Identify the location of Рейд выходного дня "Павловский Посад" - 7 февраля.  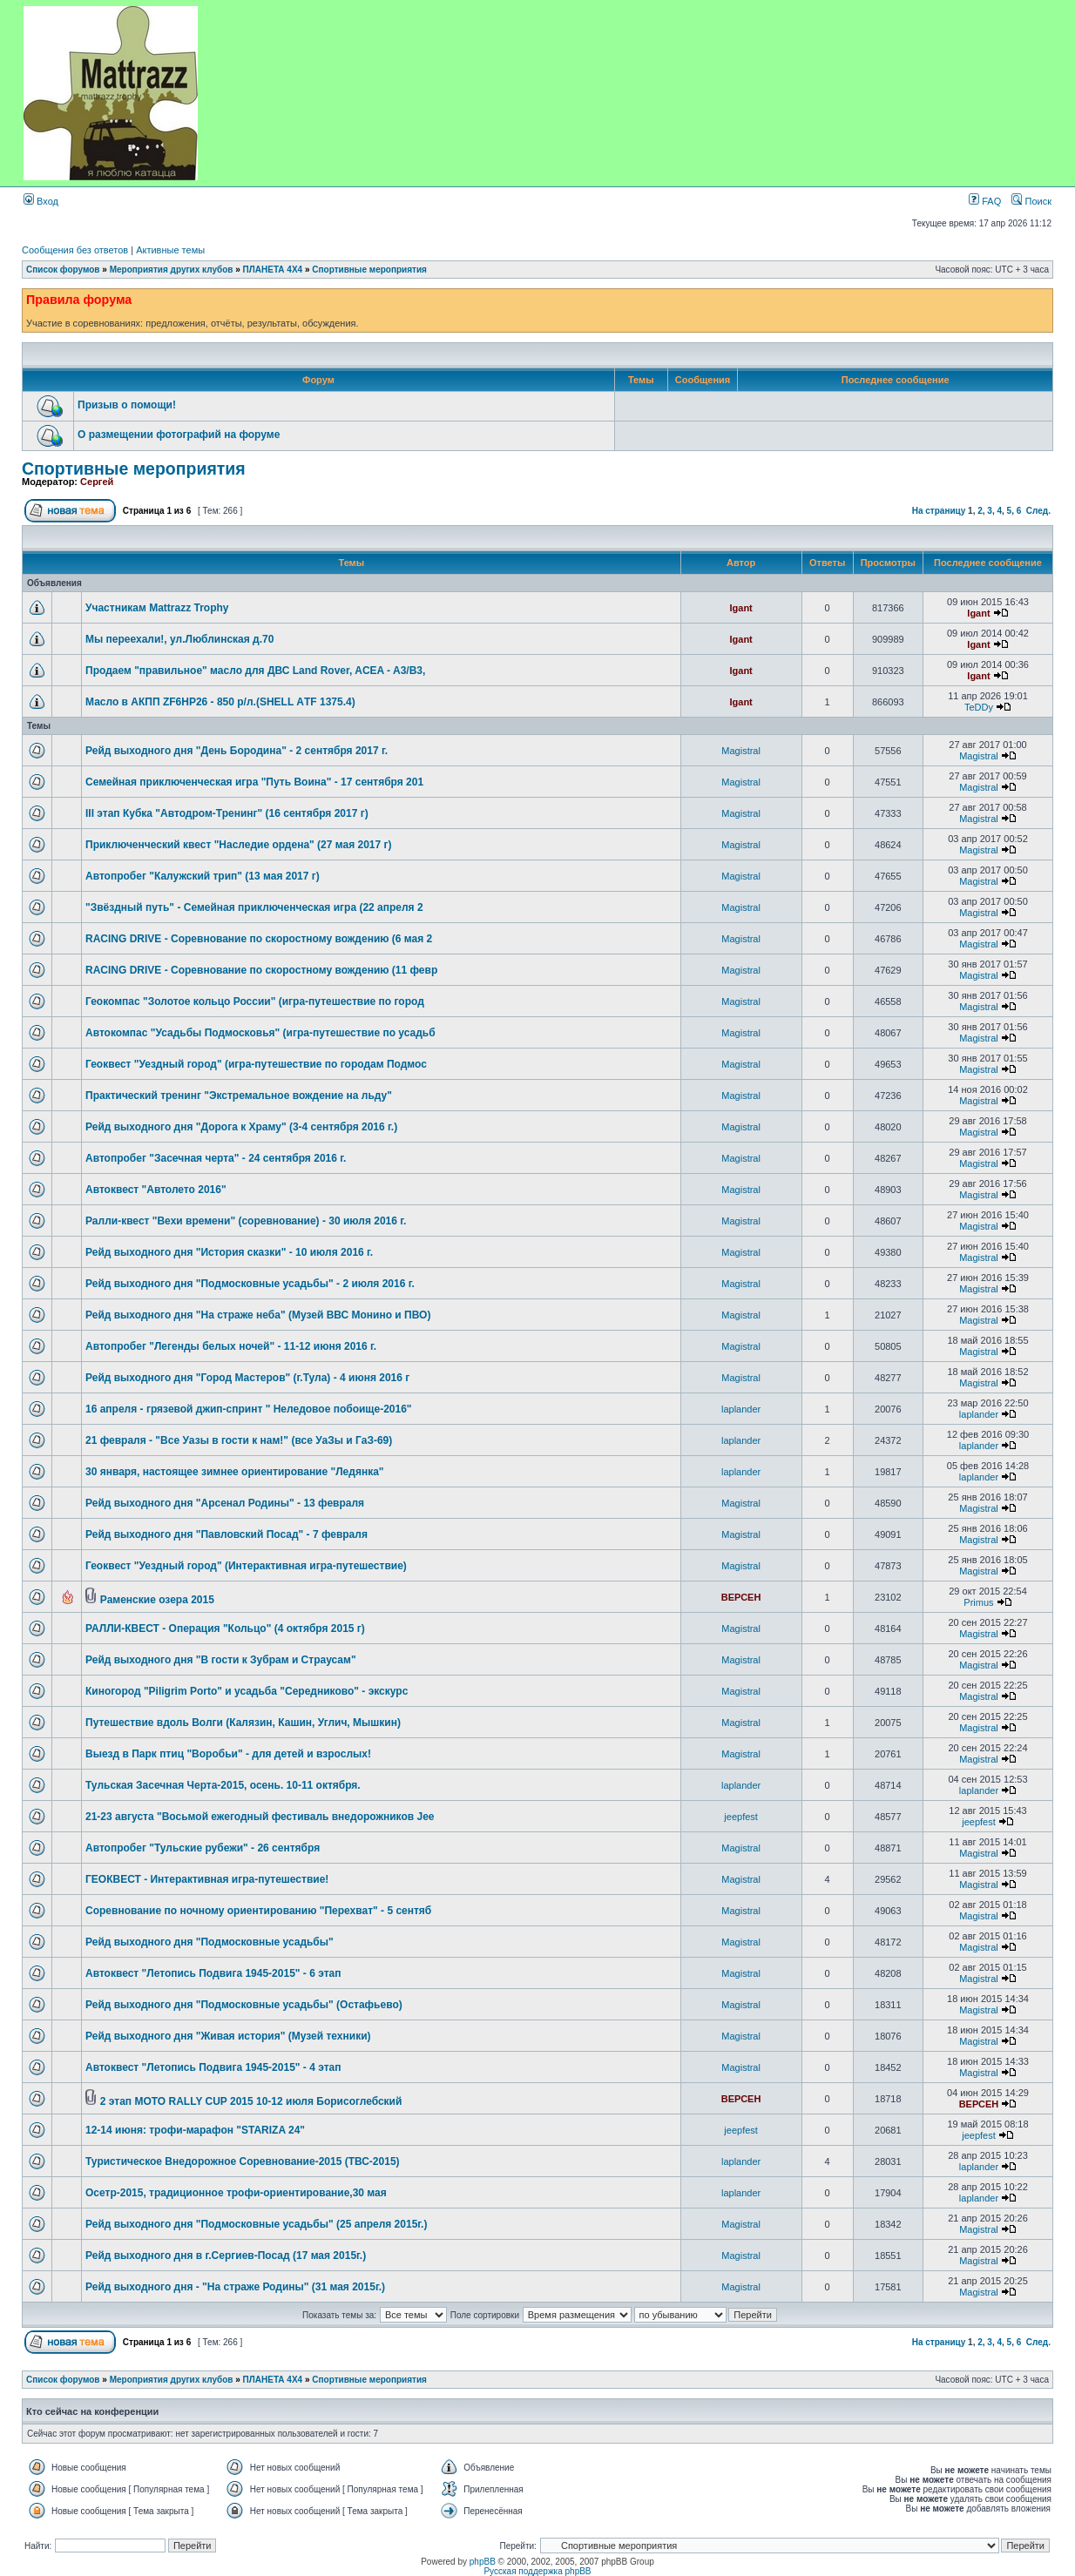
(226, 1534).